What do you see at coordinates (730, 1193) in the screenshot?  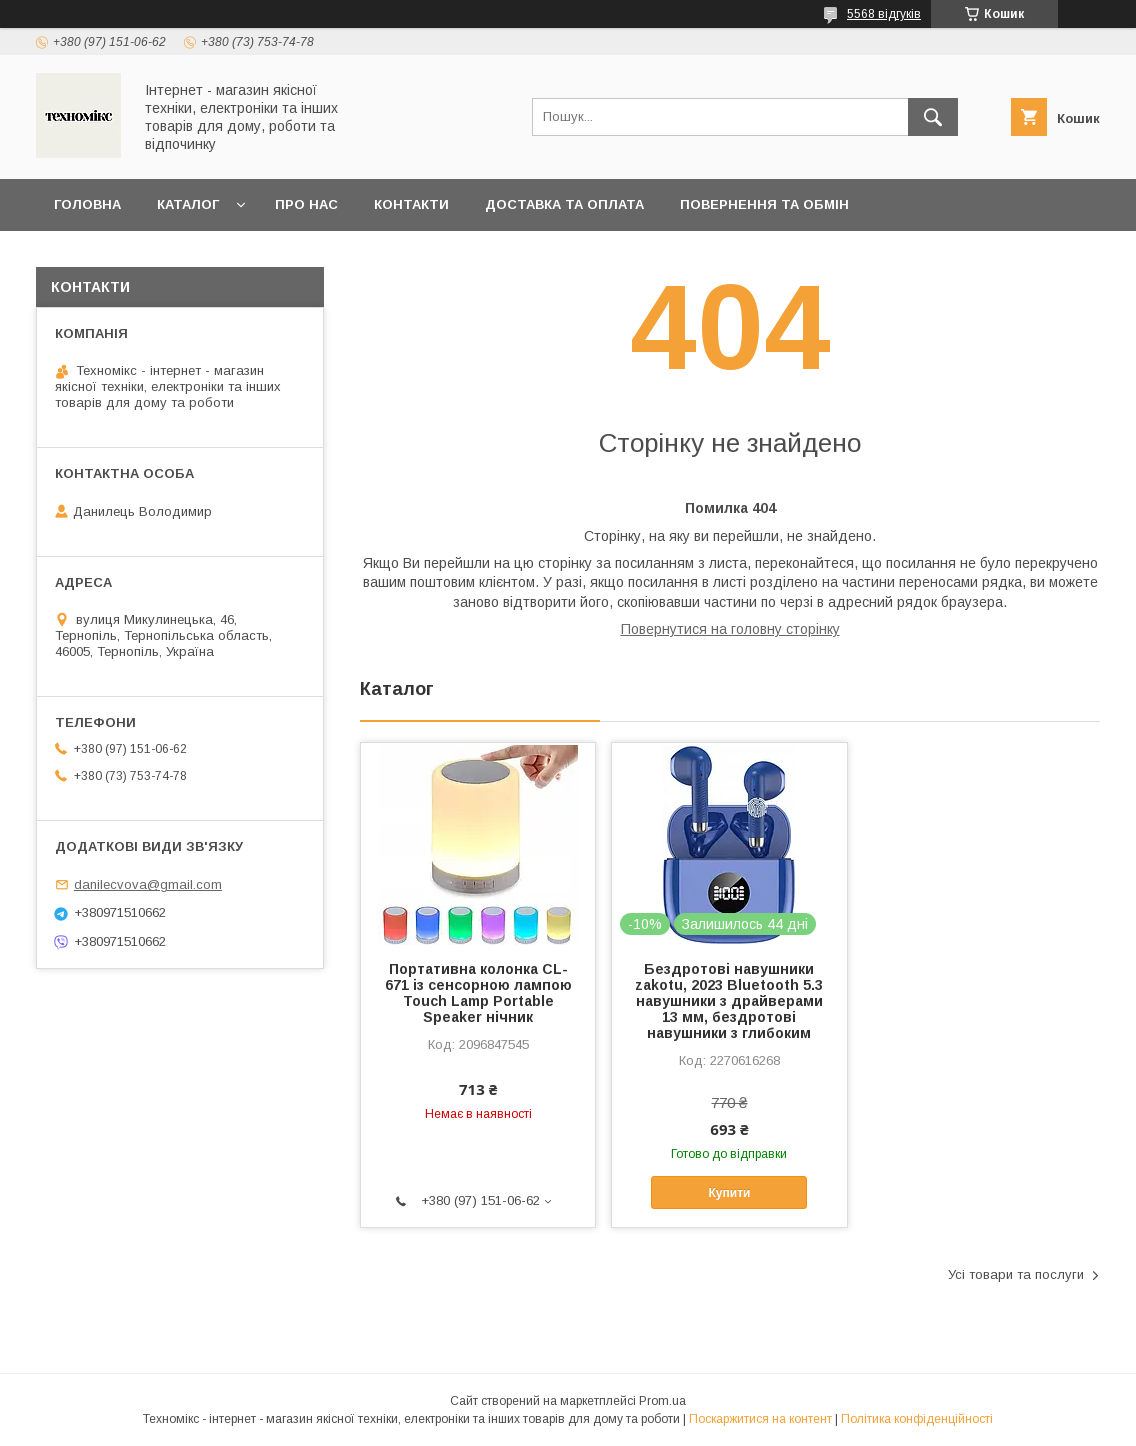 I see `Купити` at bounding box center [730, 1193].